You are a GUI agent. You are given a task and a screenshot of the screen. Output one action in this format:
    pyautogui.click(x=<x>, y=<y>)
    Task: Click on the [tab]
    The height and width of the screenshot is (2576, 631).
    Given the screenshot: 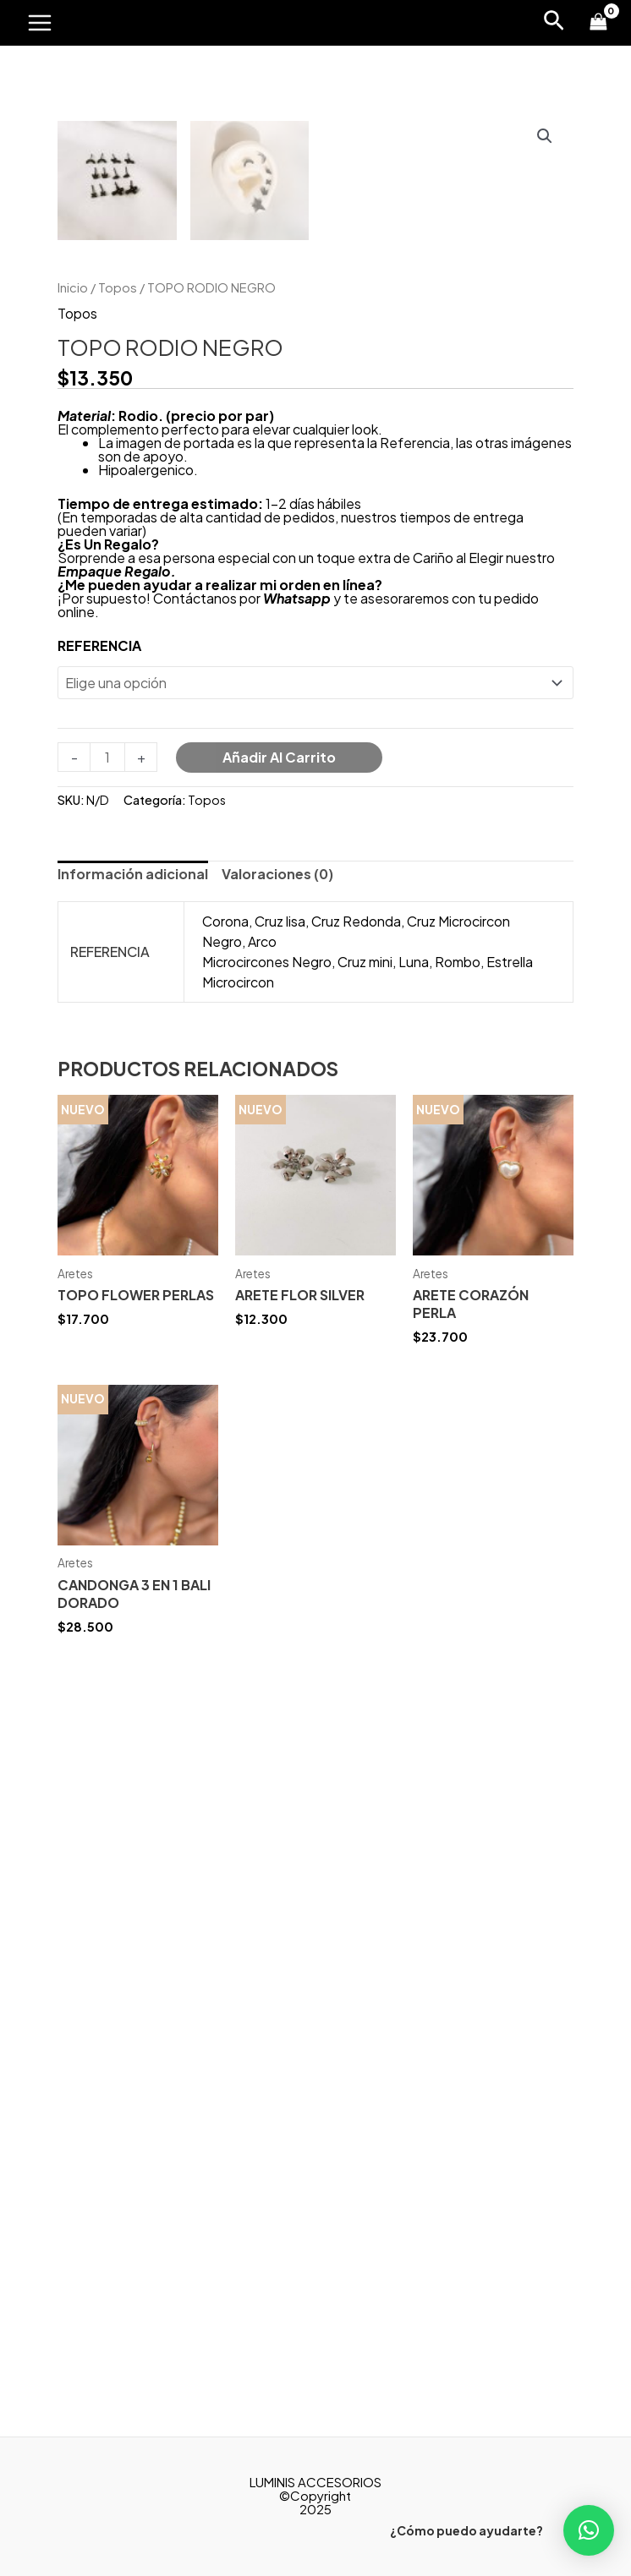 What is the action you would take?
    pyautogui.click(x=133, y=1562)
    